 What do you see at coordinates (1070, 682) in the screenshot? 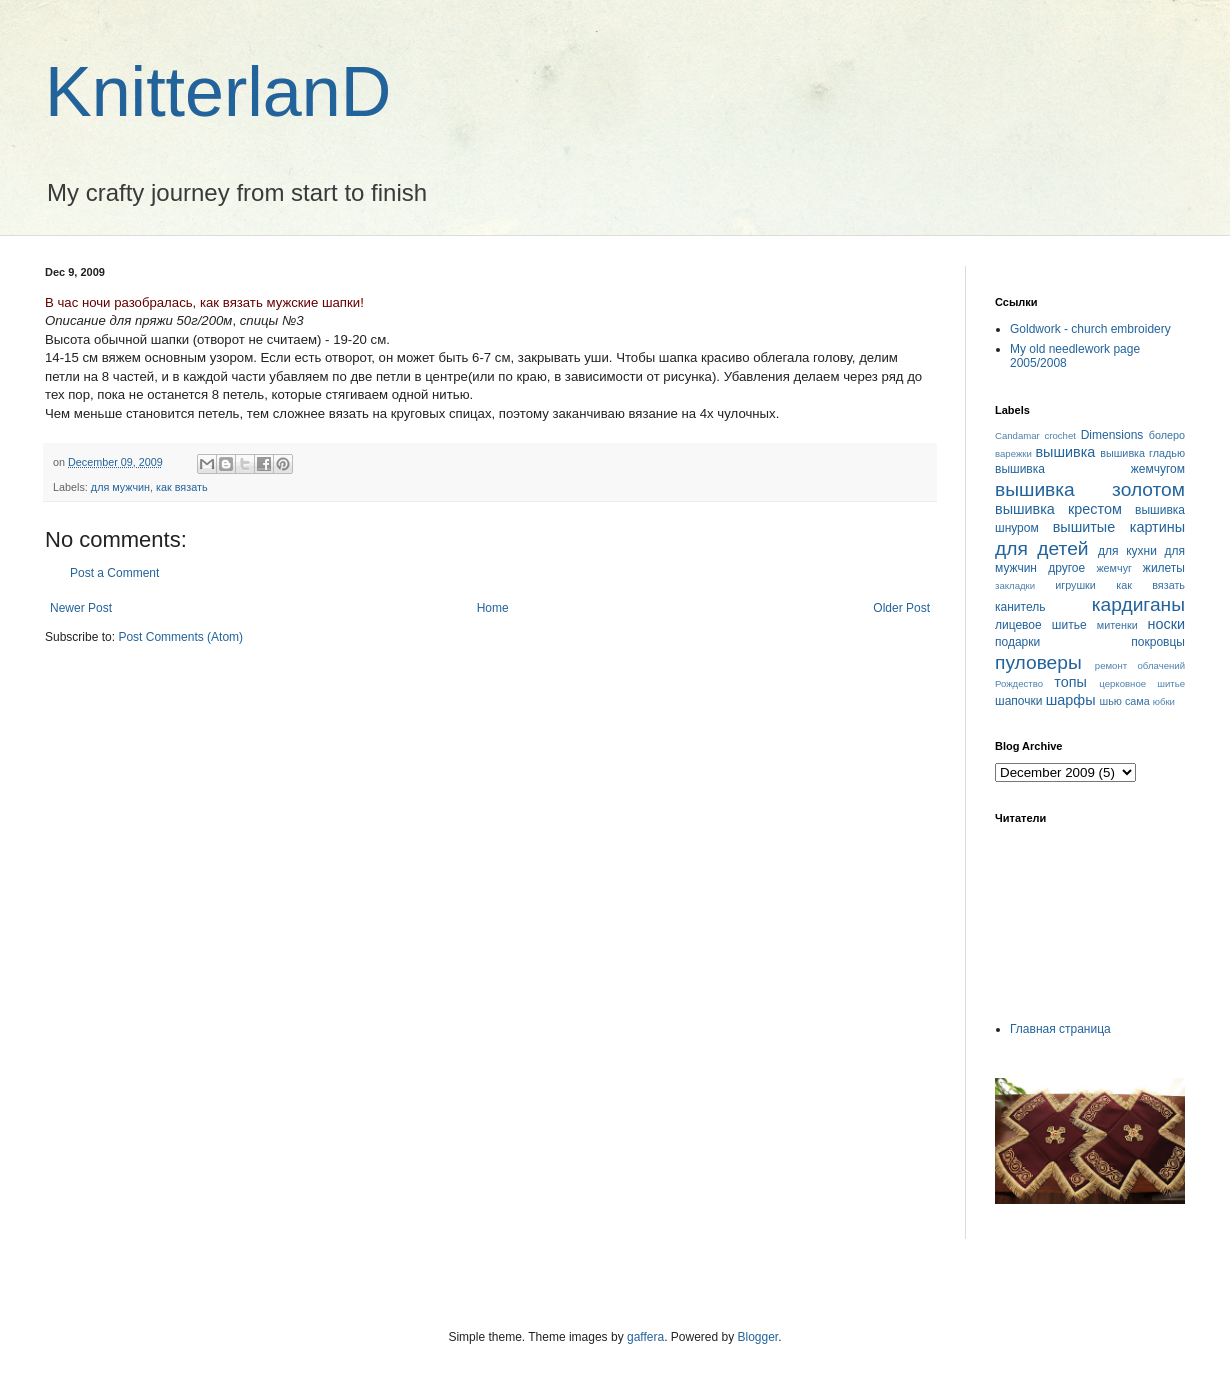
I see `топы` at bounding box center [1070, 682].